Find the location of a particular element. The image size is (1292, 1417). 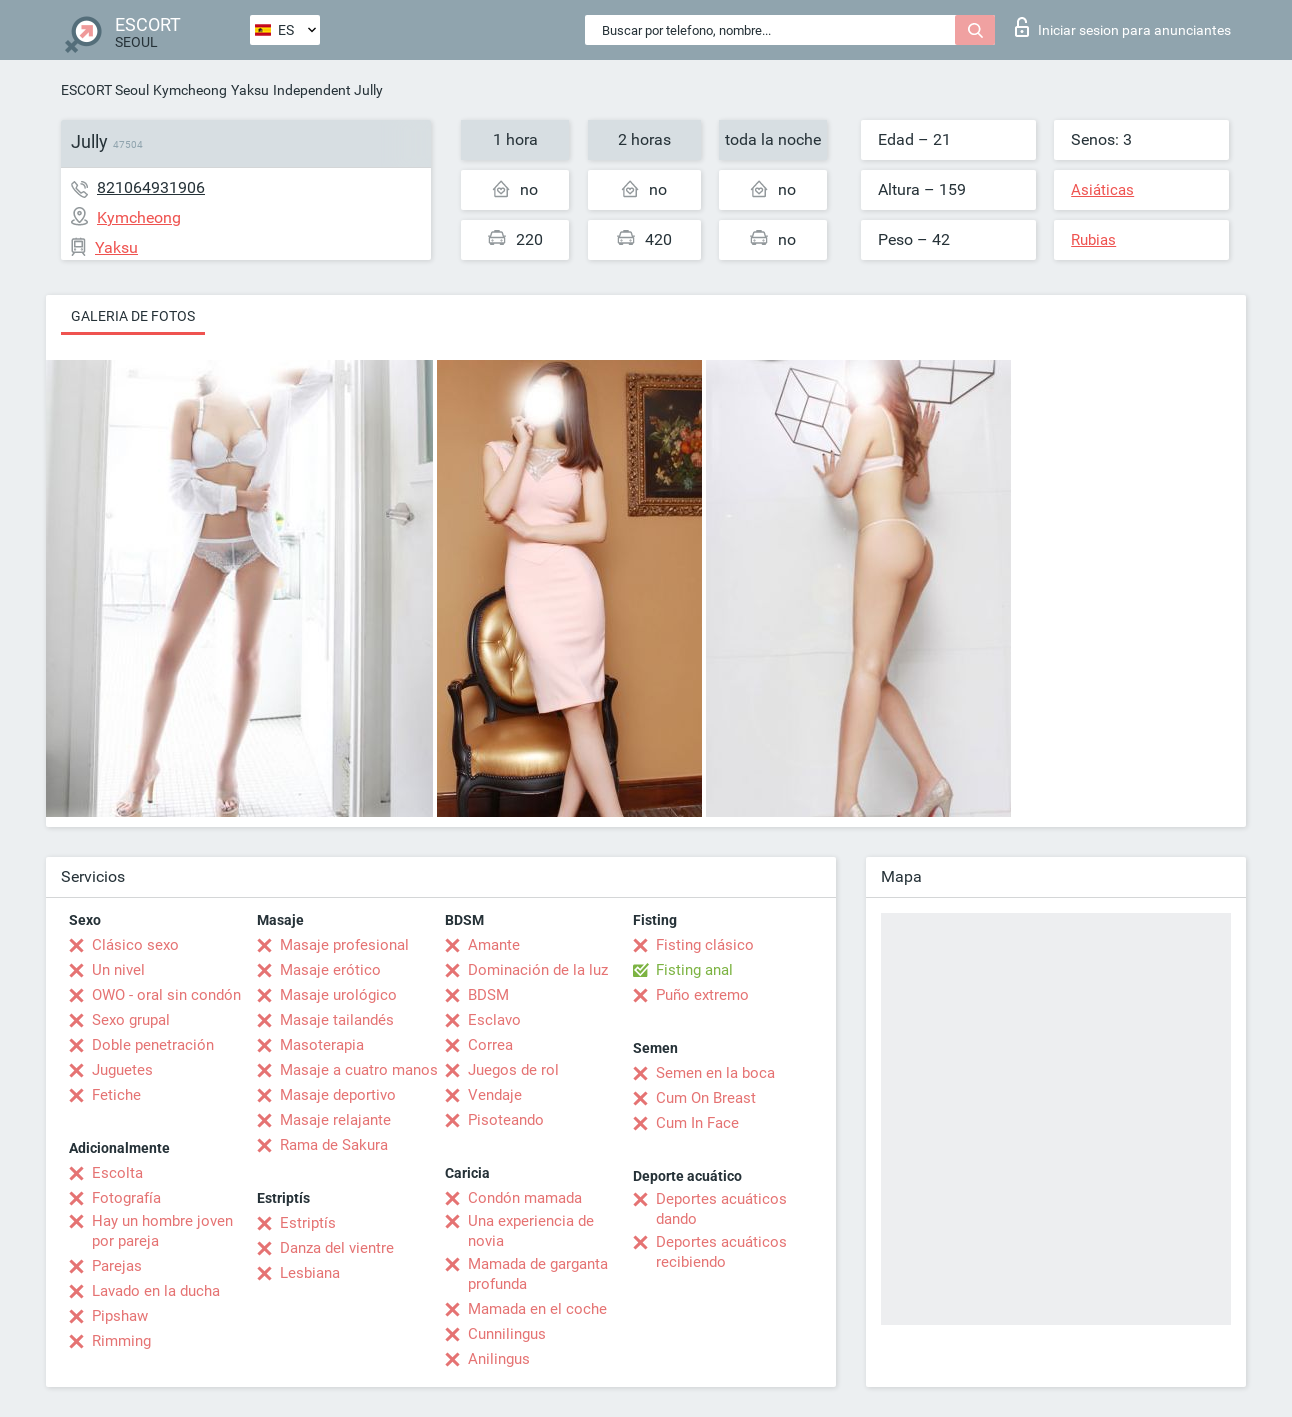

Doble penetración is located at coordinates (153, 1045).